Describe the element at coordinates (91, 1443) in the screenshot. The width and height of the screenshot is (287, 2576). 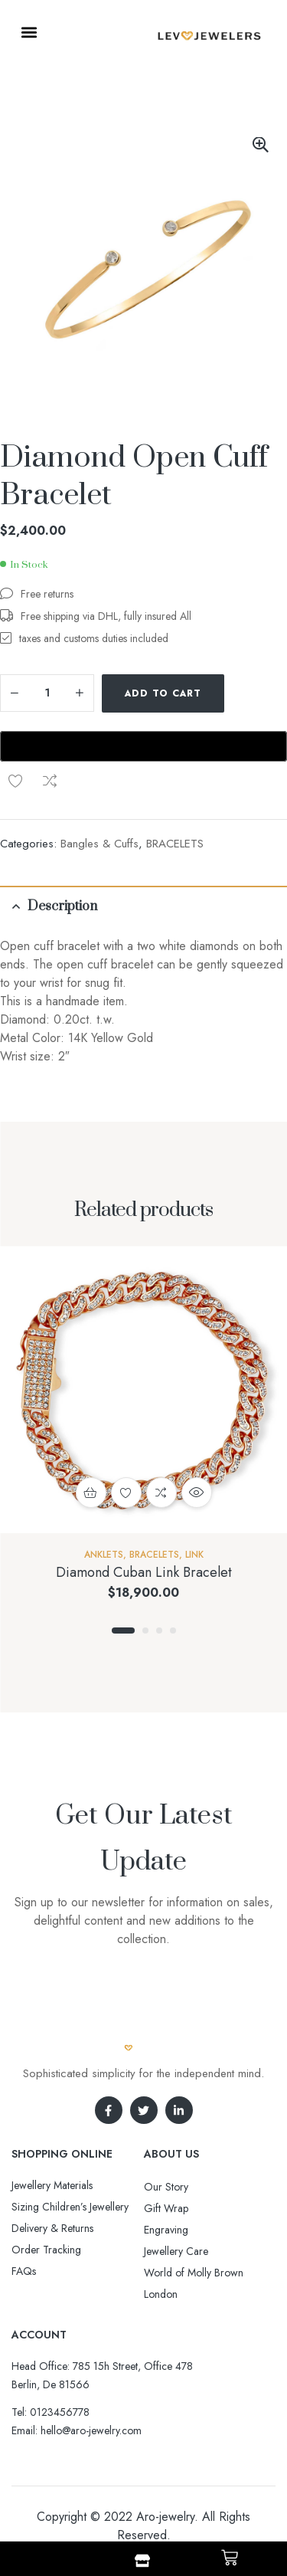
I see `Add to cart [button]` at that location.